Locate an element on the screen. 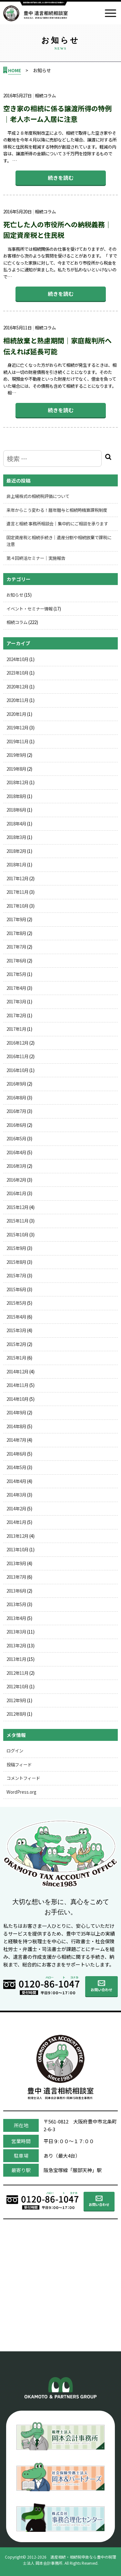 Image resolution: width=121 pixels, height=2576 pixels. 2015年3月 is located at coordinates (16, 1330).